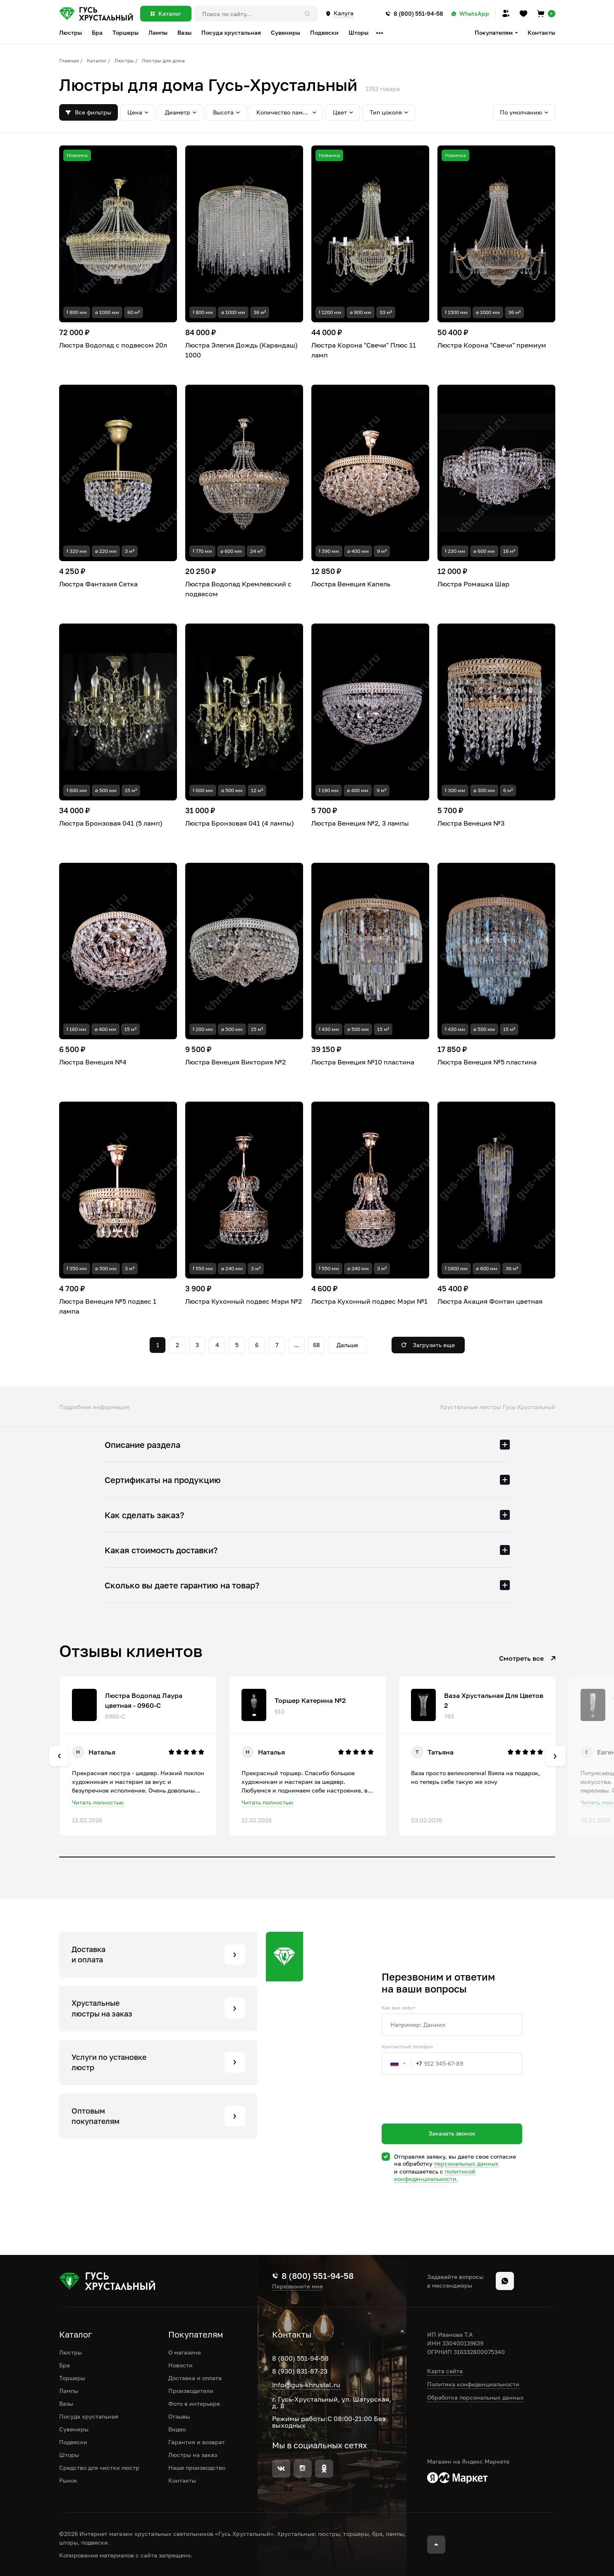  Describe the element at coordinates (196, 2441) in the screenshot. I see `Гарантия и возврат` at that location.